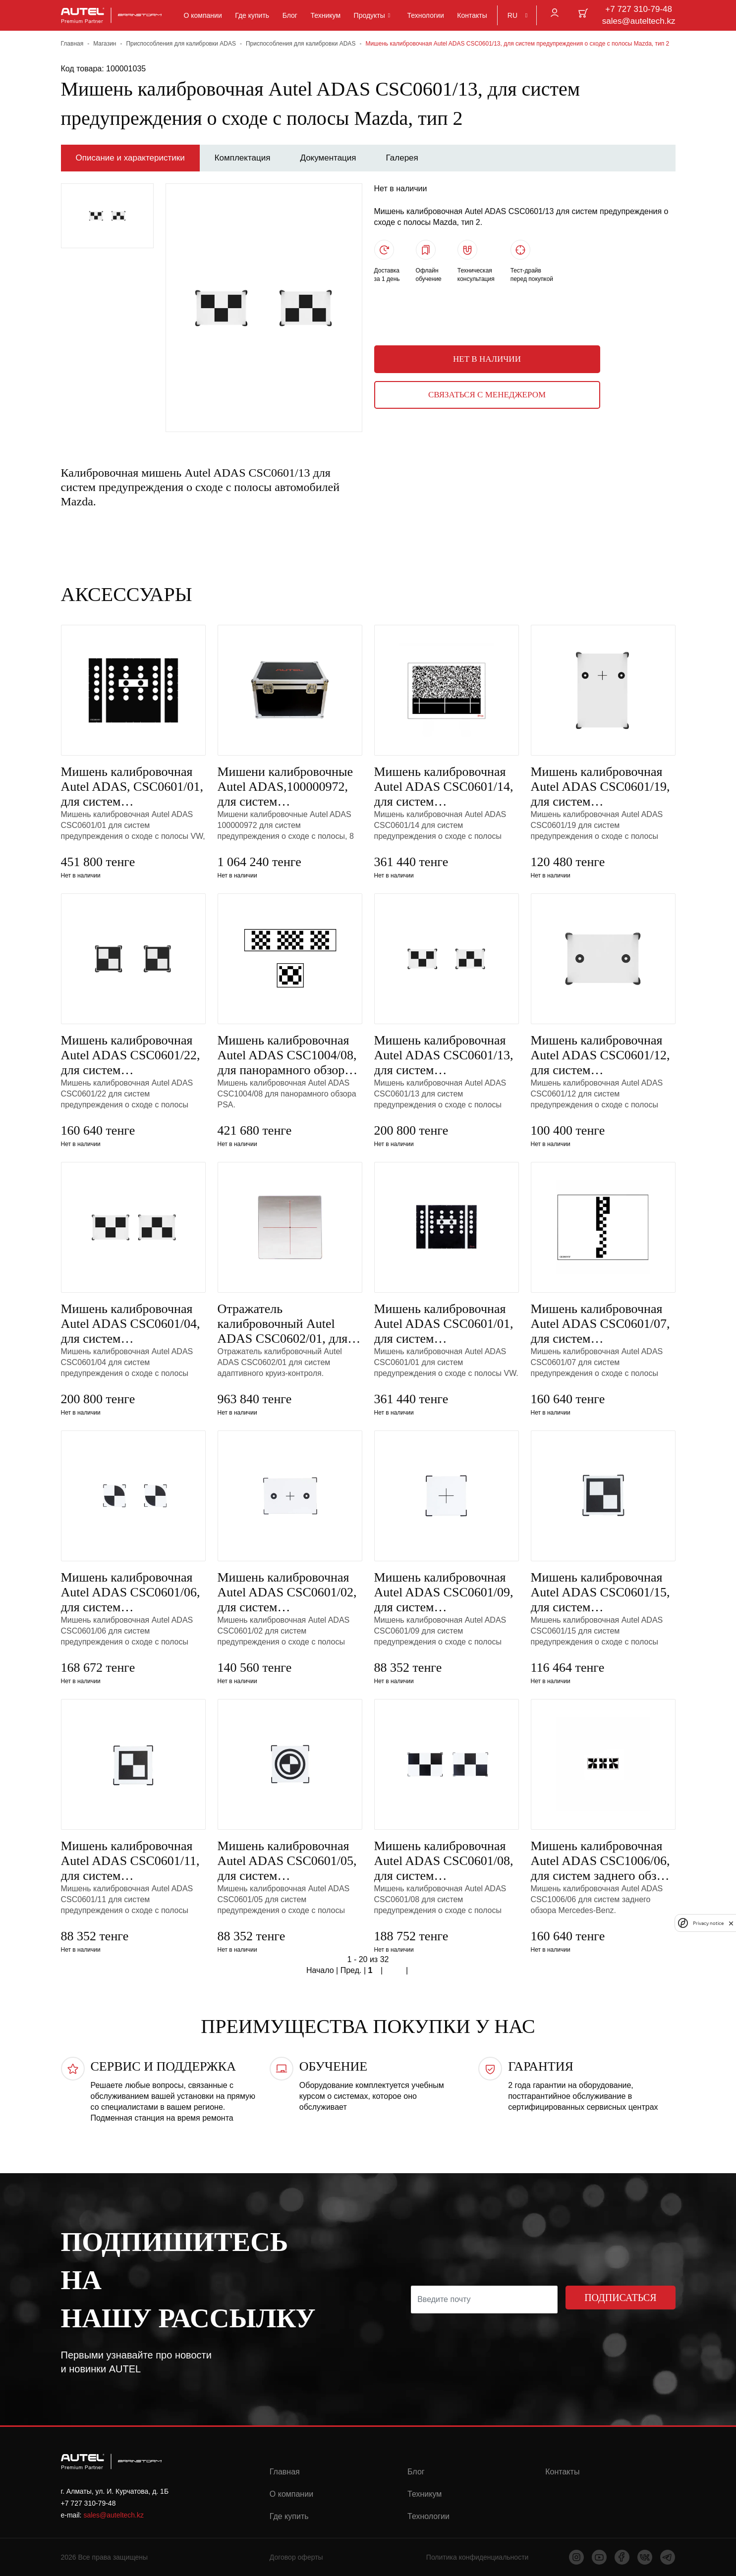 Image resolution: width=736 pixels, height=2576 pixels. Describe the element at coordinates (328, 158) in the screenshot. I see `Документация [tab]` at that location.